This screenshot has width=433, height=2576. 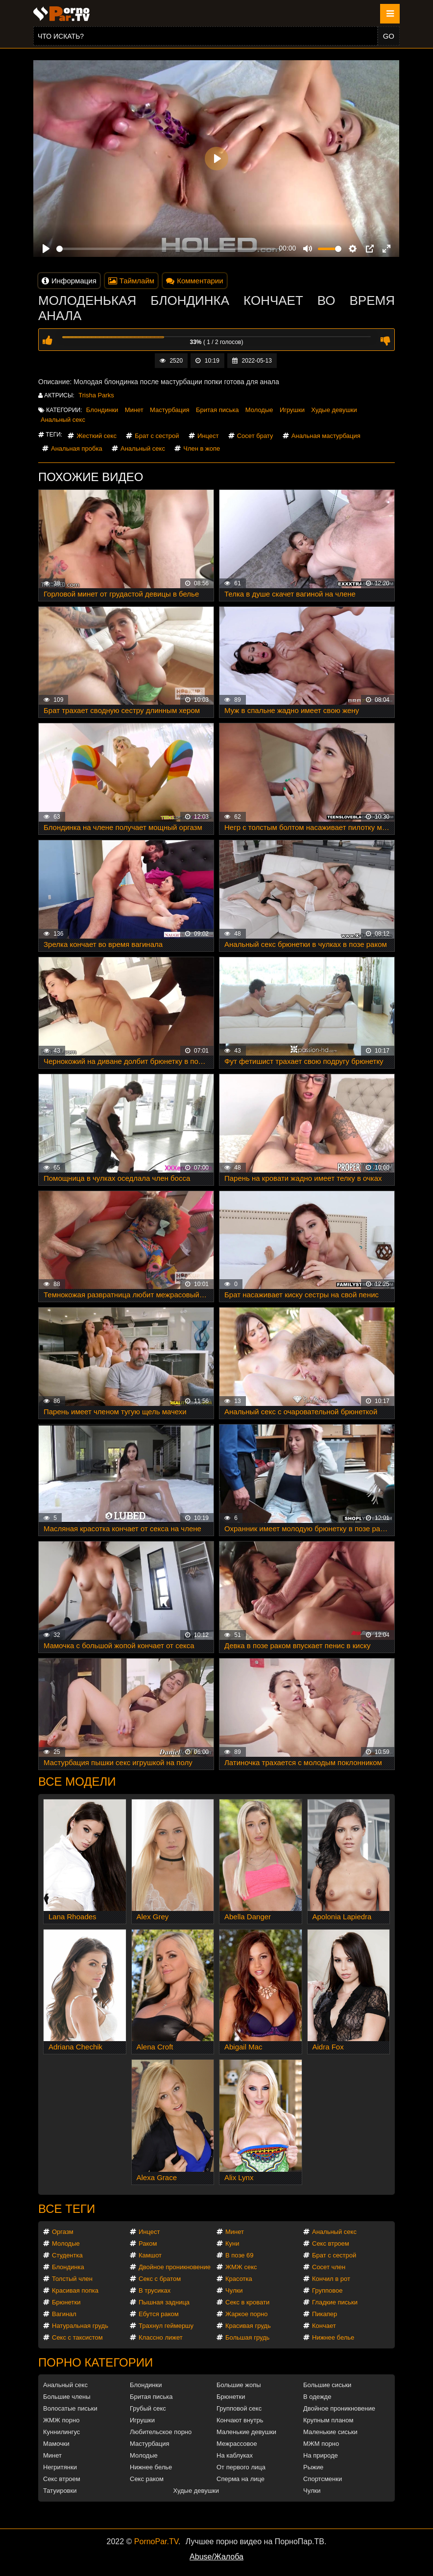 I want to click on Классно лижет, so click(x=161, y=2337).